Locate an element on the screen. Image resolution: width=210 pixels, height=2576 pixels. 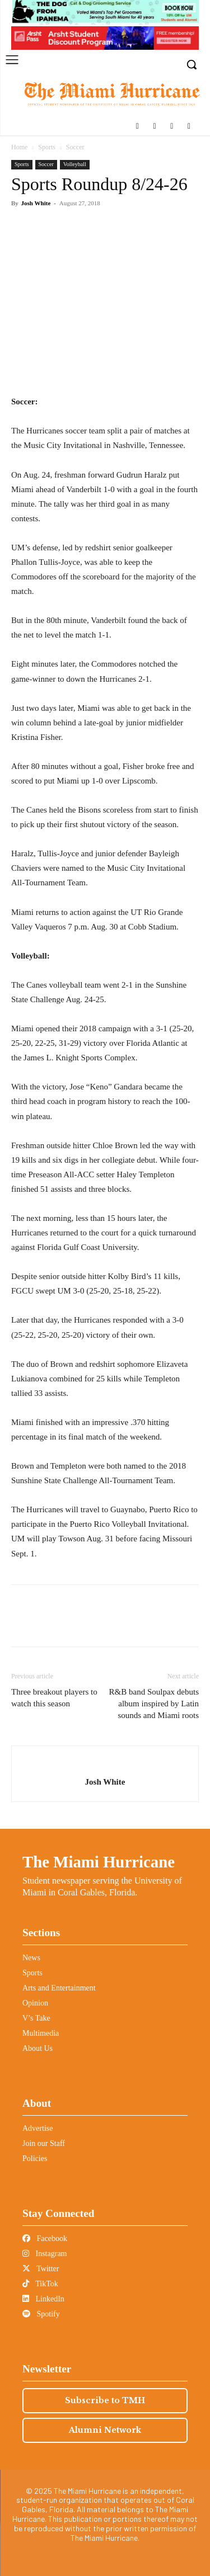
Josh White is located at coordinates (36, 203).